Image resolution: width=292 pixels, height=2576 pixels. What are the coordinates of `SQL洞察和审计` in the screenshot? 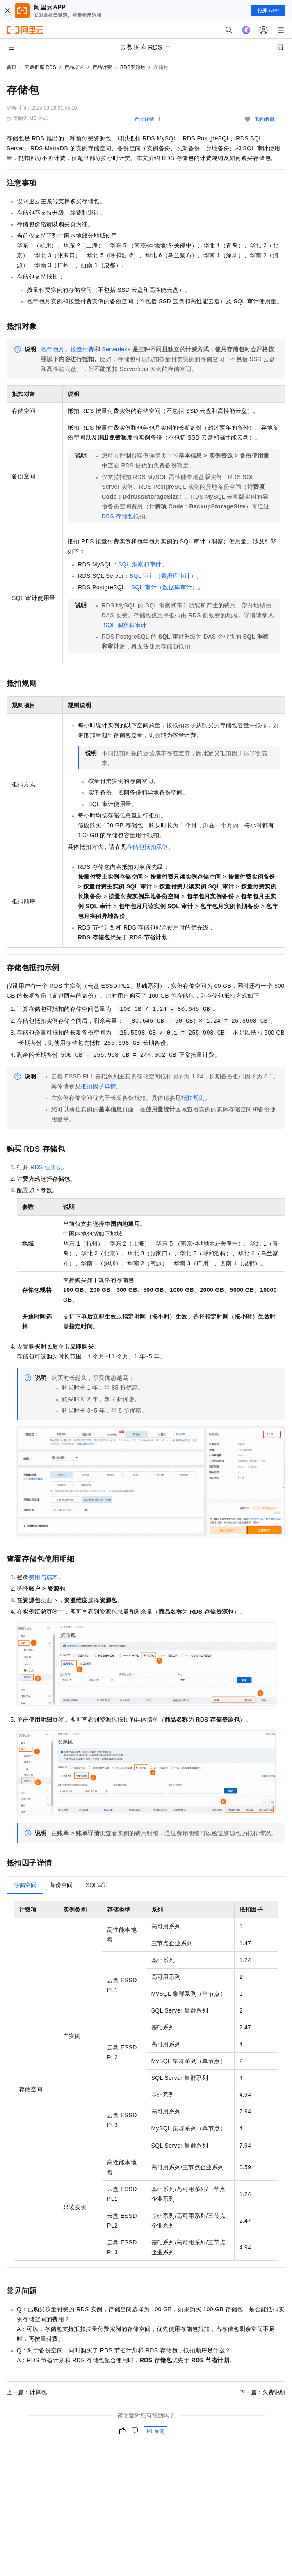 It's located at (139, 564).